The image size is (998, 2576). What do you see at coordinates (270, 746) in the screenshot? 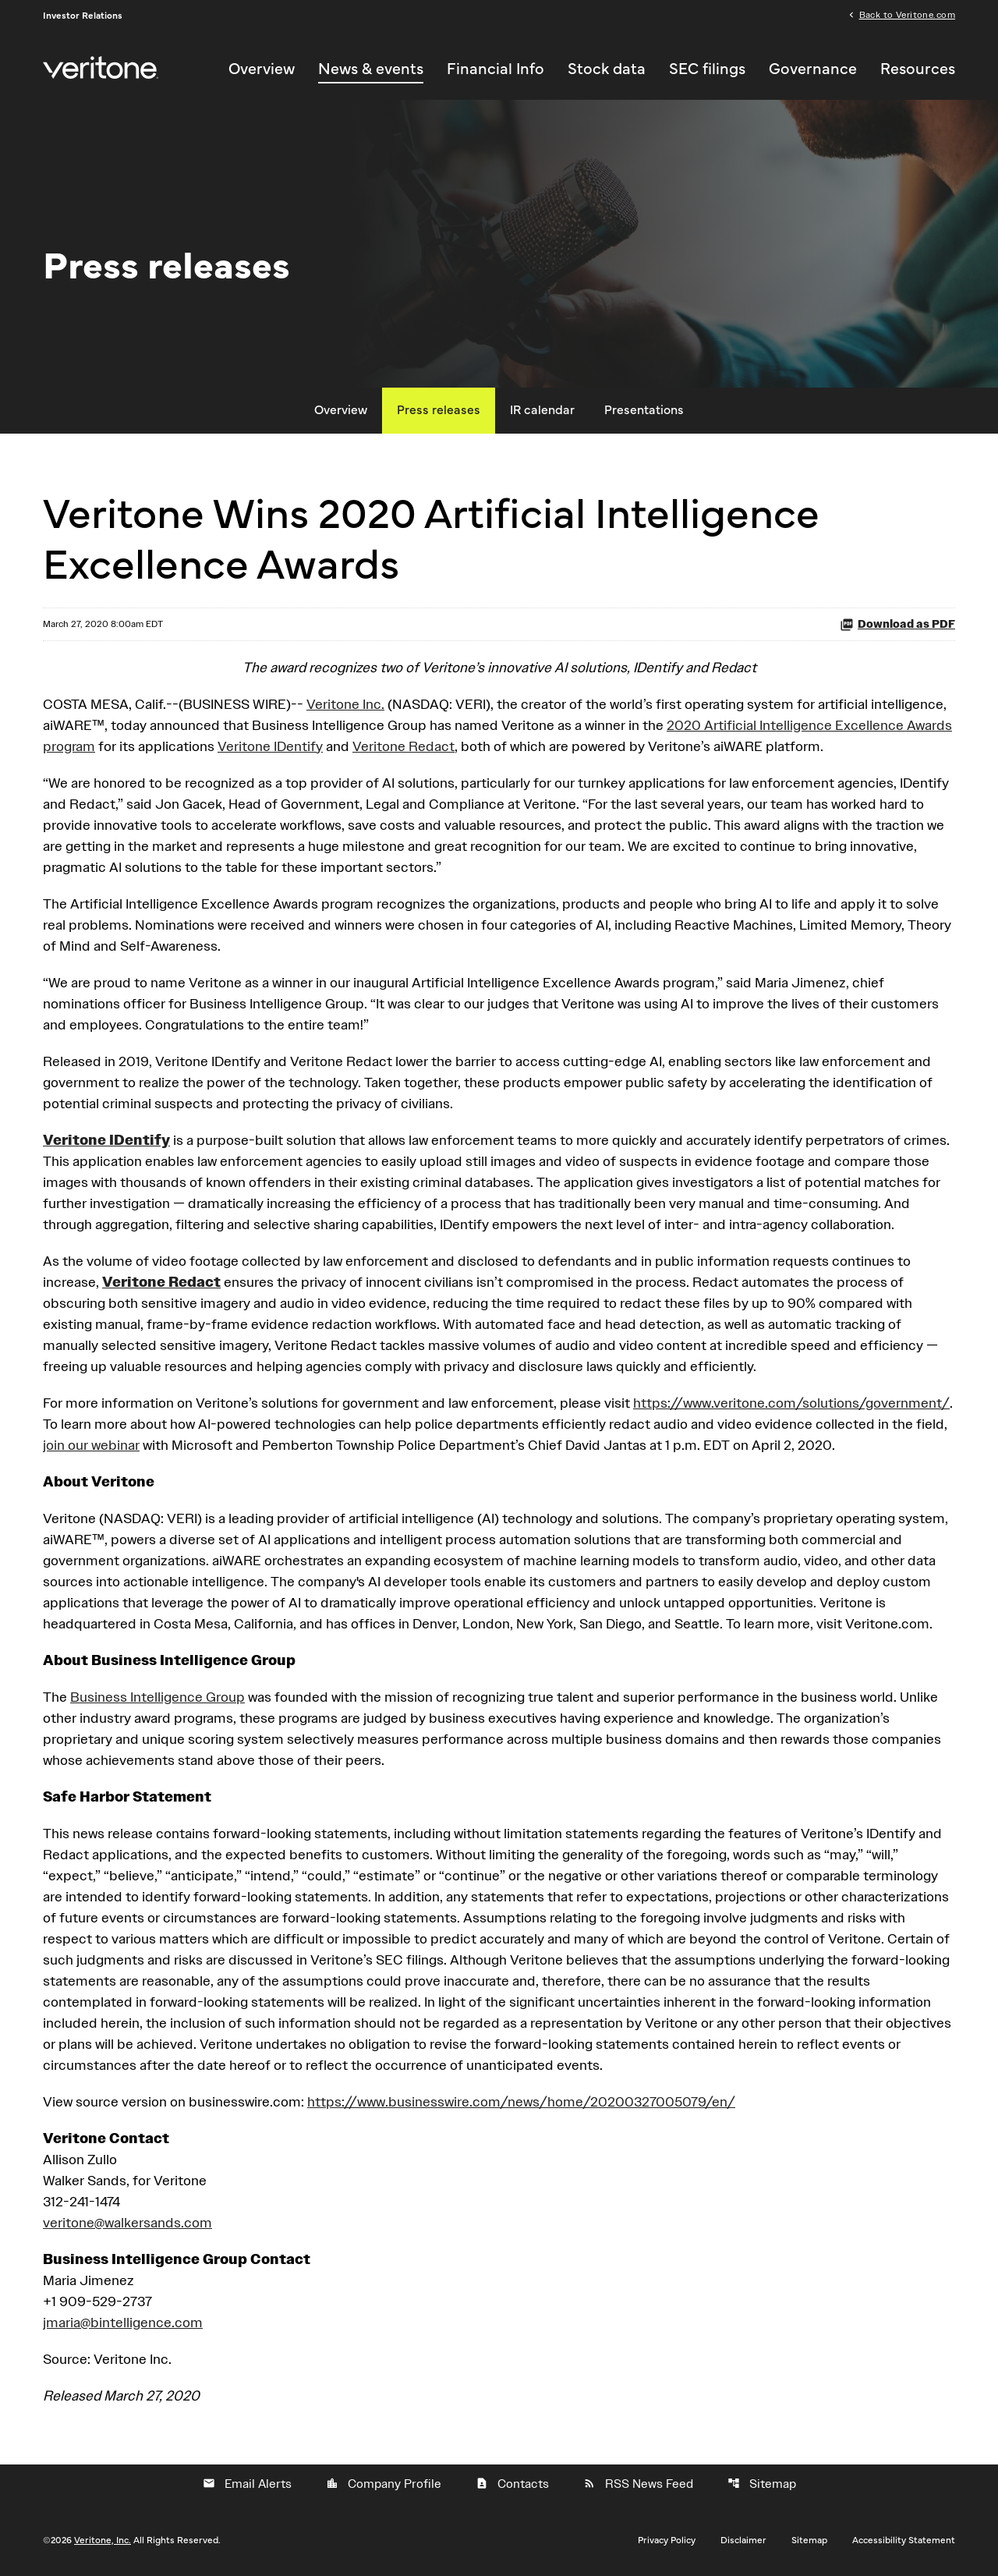
I see `Veritone IDentify` at bounding box center [270, 746].